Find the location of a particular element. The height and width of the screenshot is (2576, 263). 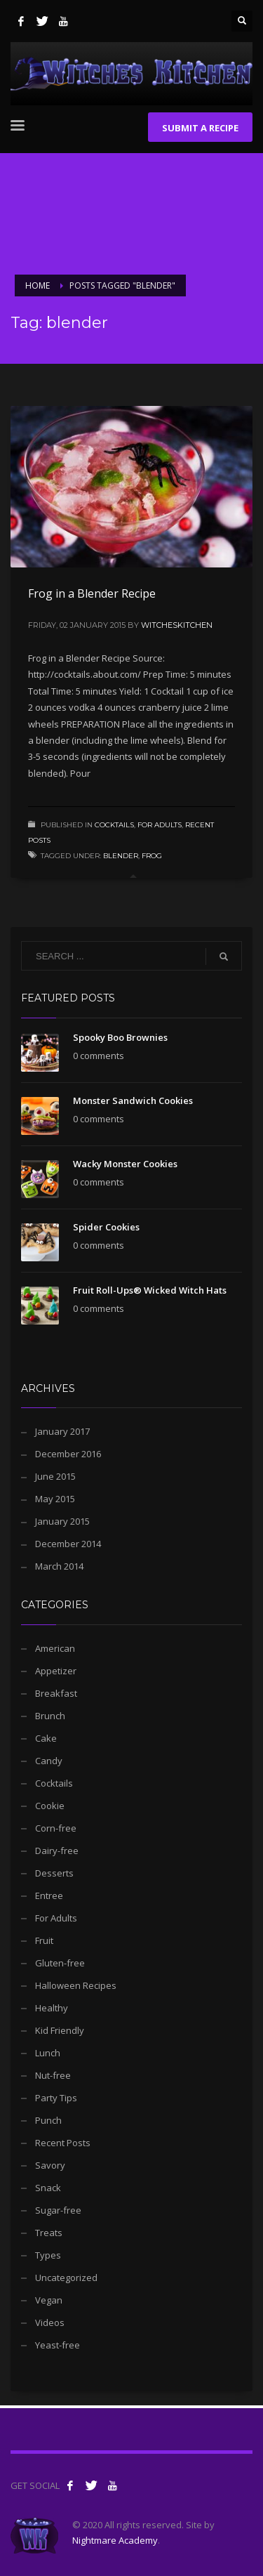

Entree is located at coordinates (49, 1895).